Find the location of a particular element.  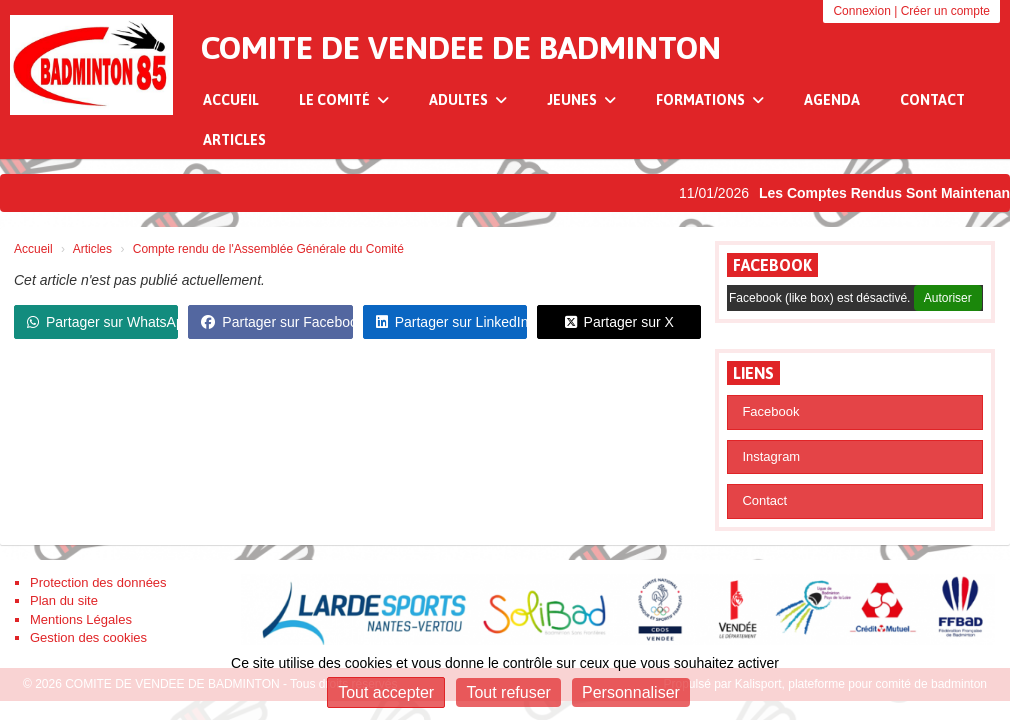

Connexion is located at coordinates (861, 11).